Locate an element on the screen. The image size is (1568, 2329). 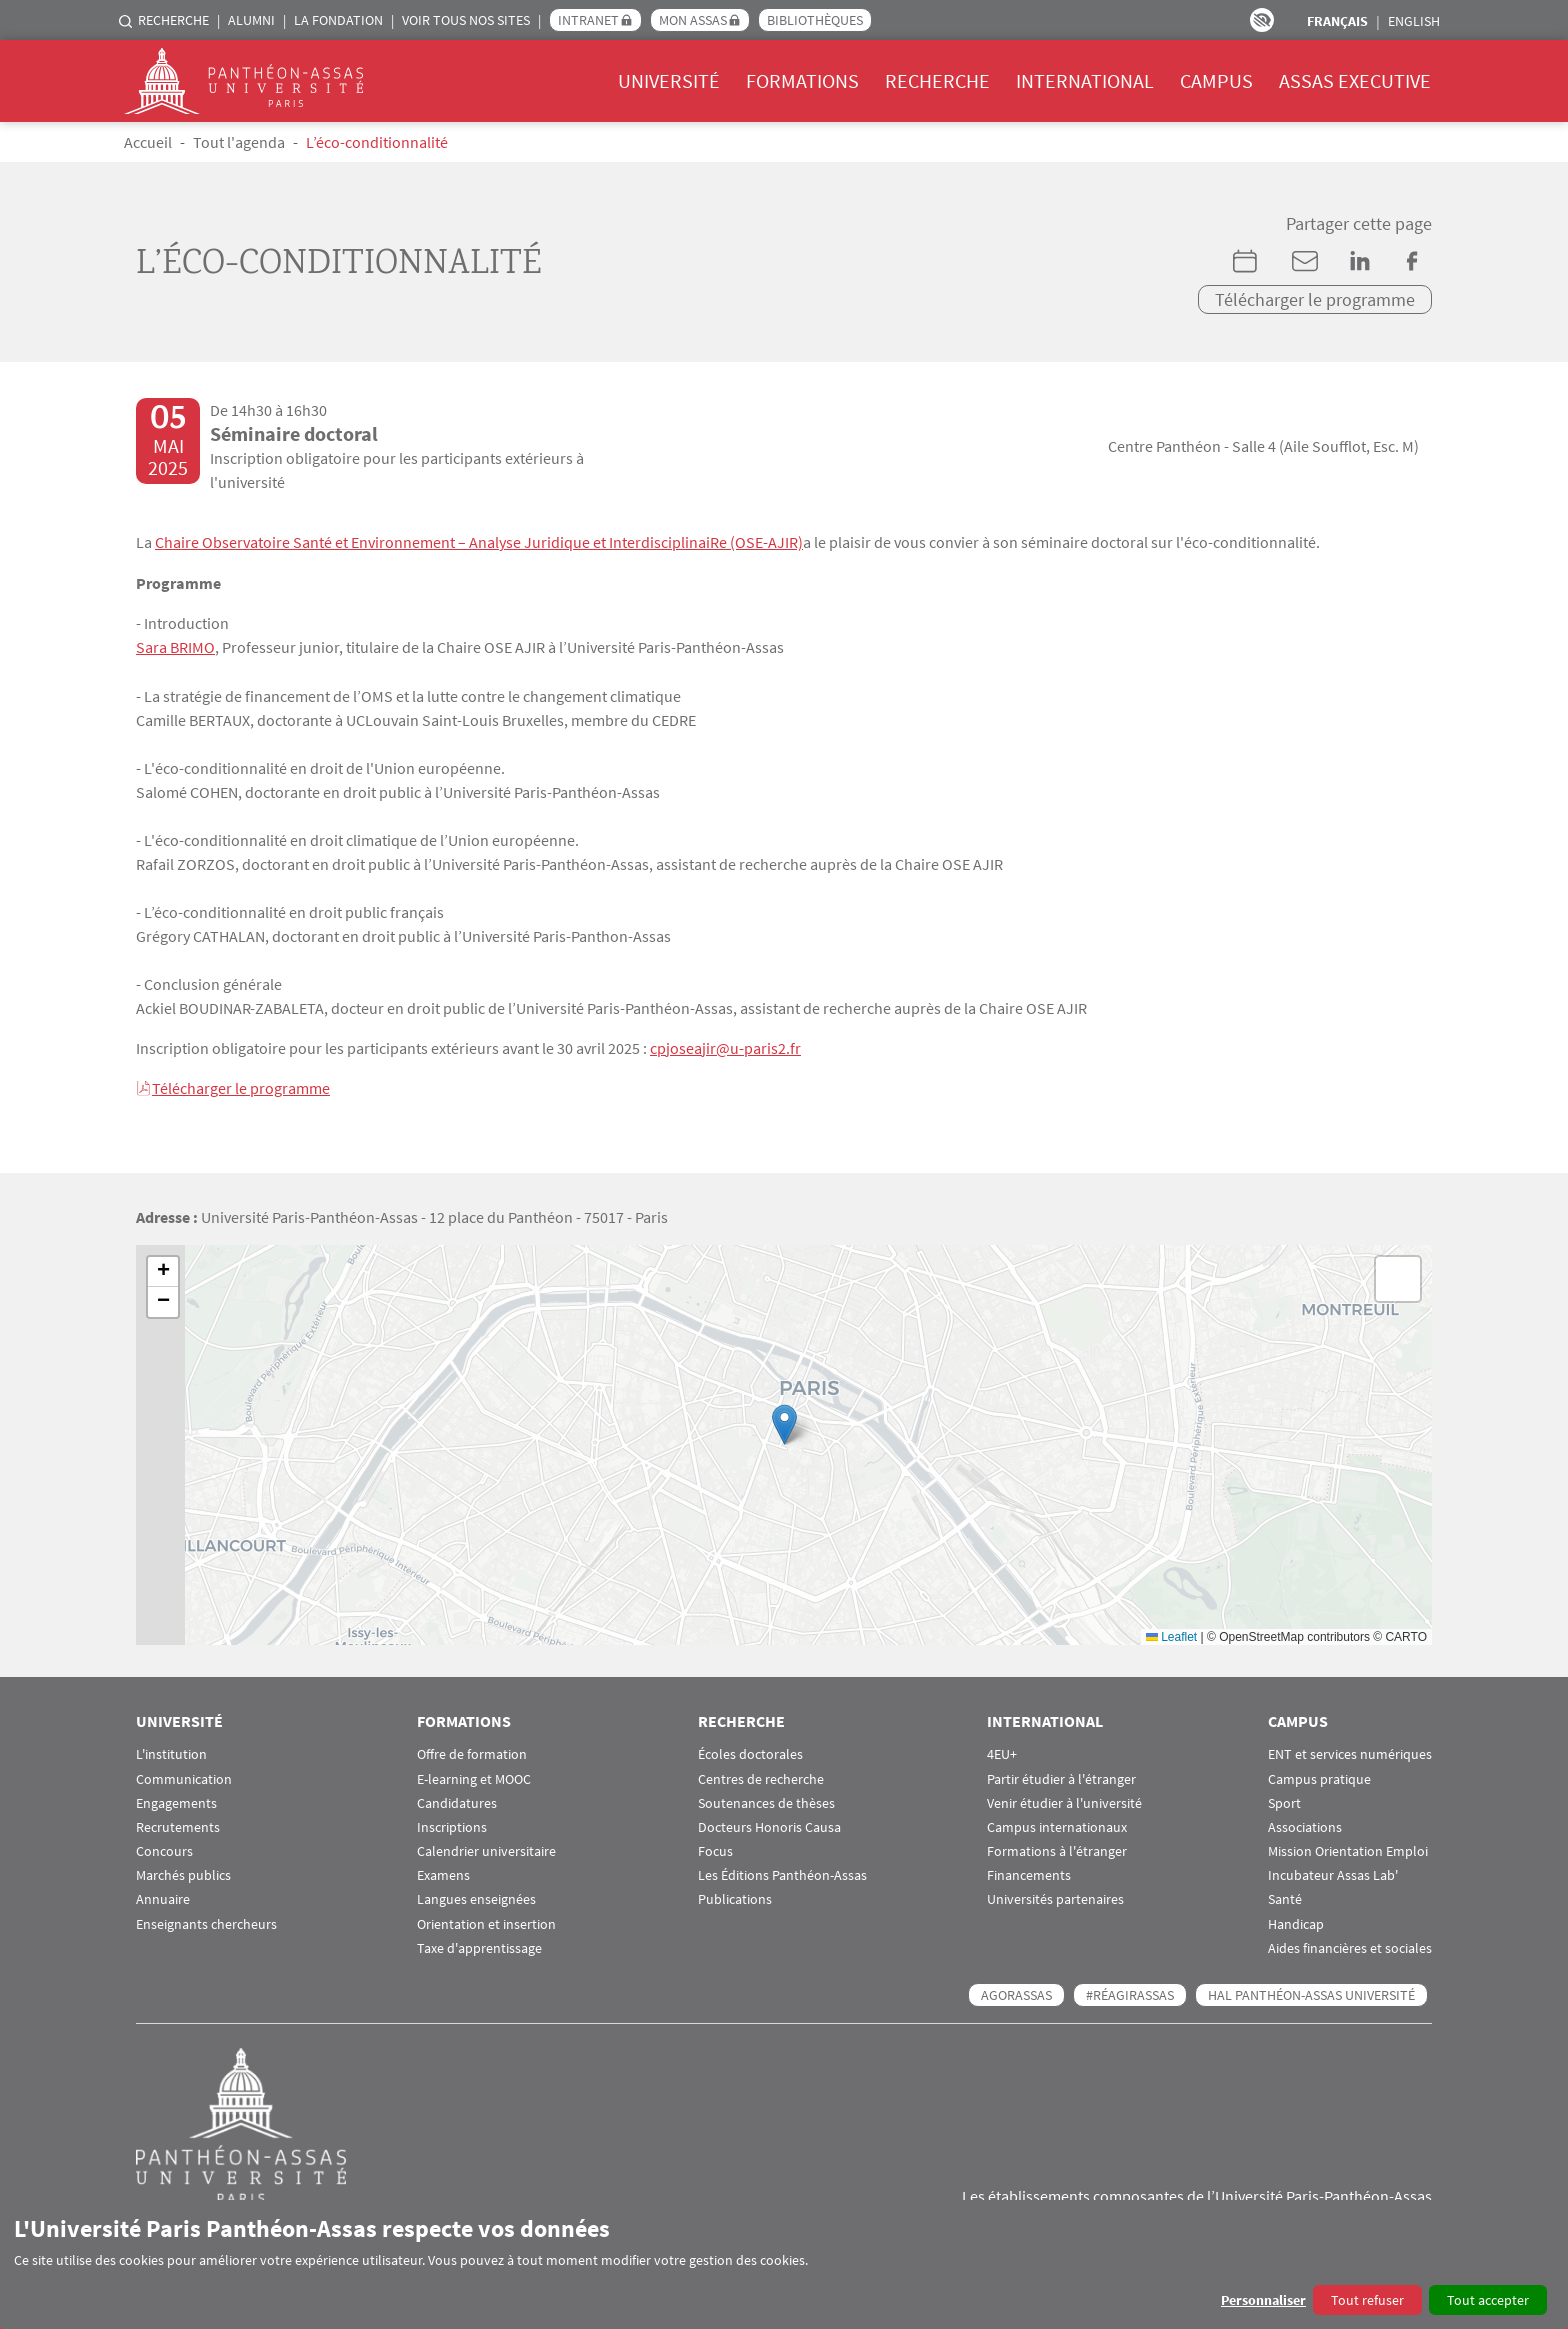
Examens is located at coordinates (443, 1872).